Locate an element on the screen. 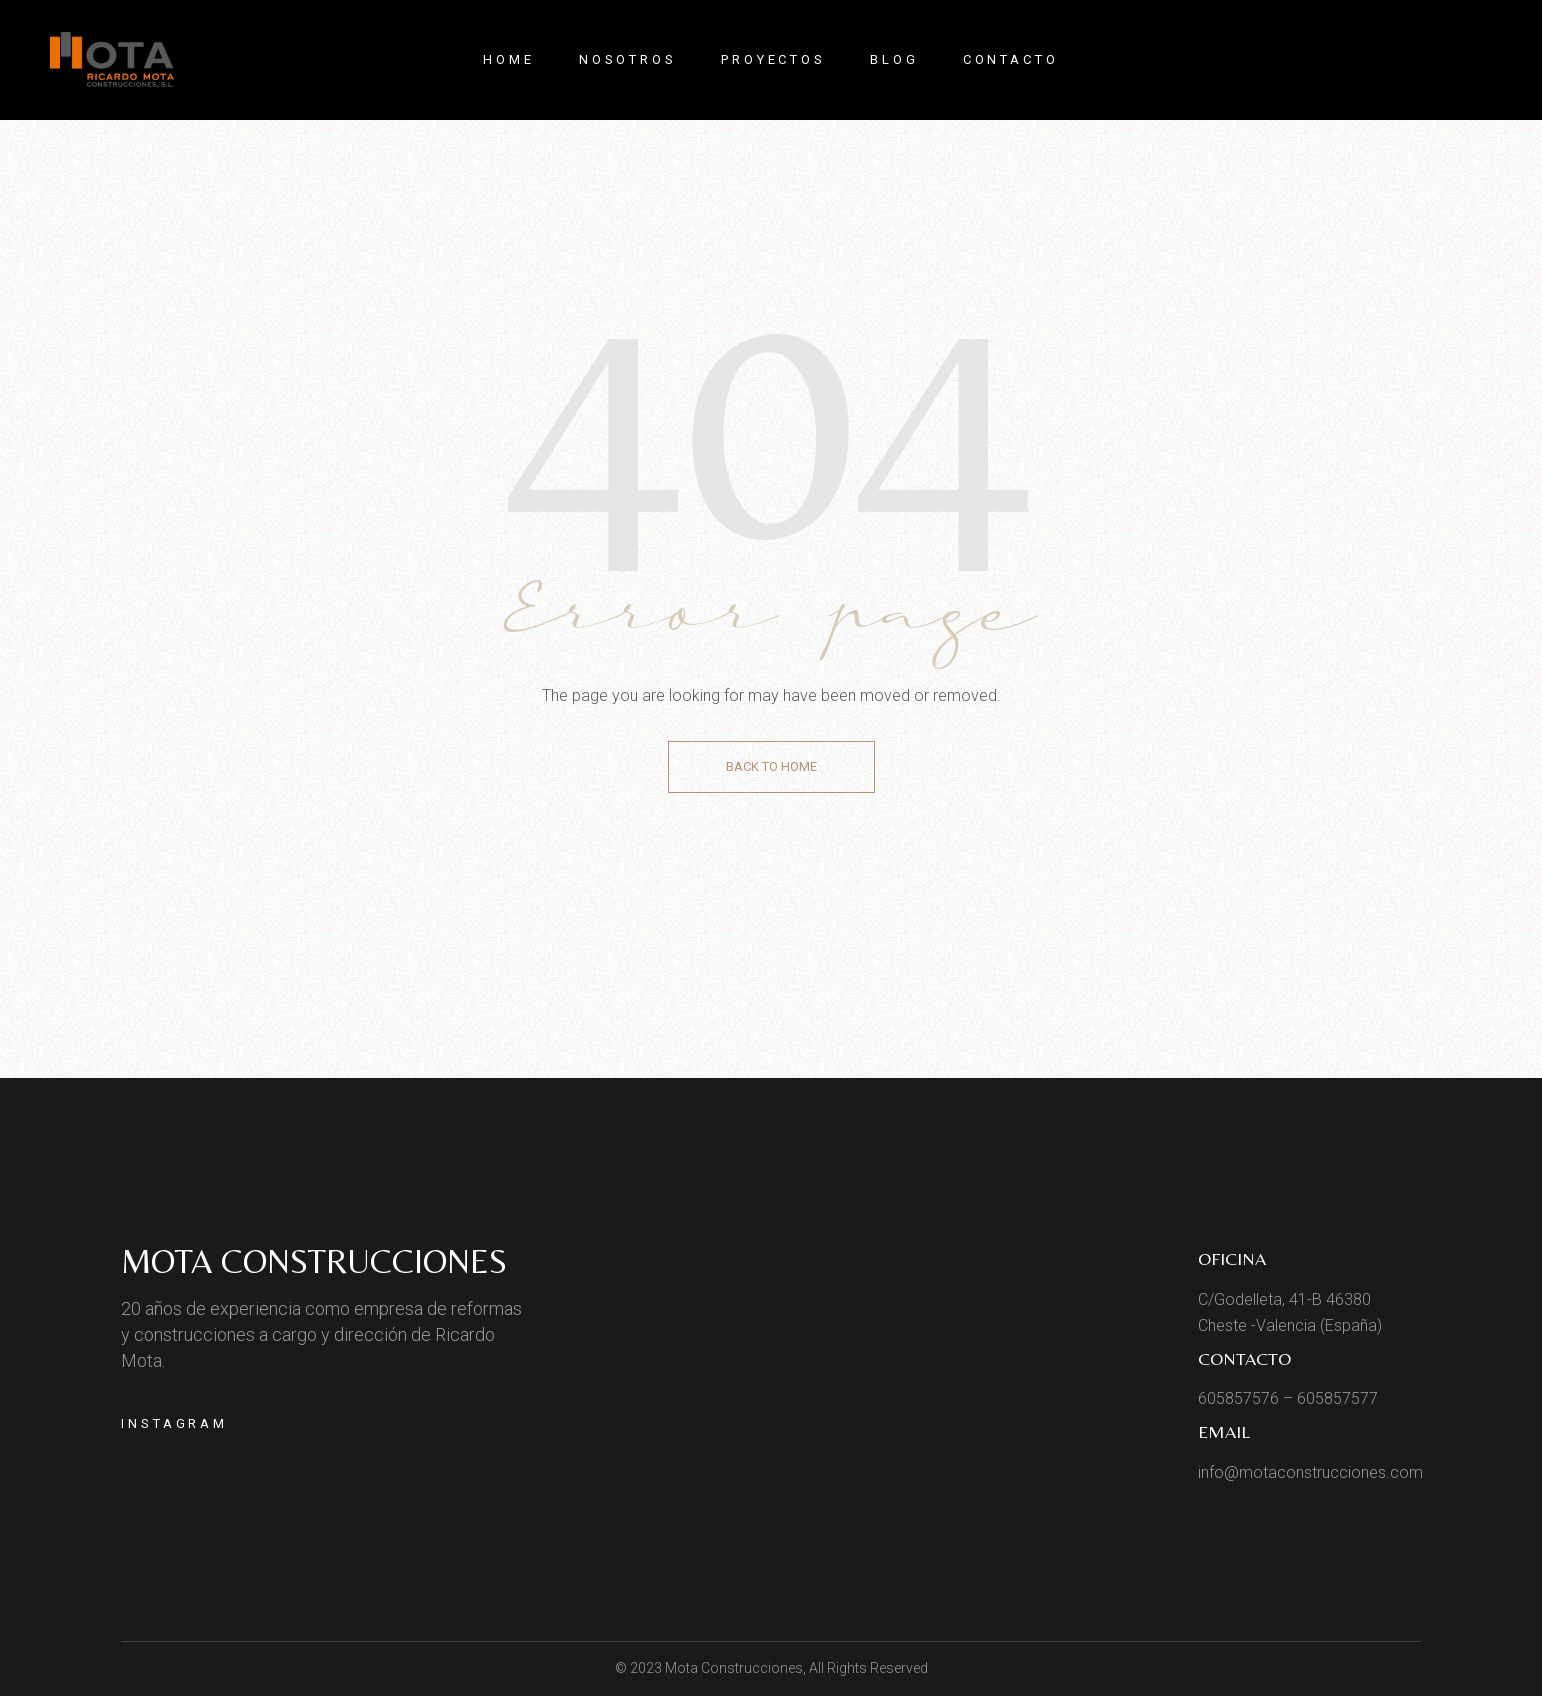 This screenshot has height=1696, width=1542. Mota Construcciones is located at coordinates (314, 1261).